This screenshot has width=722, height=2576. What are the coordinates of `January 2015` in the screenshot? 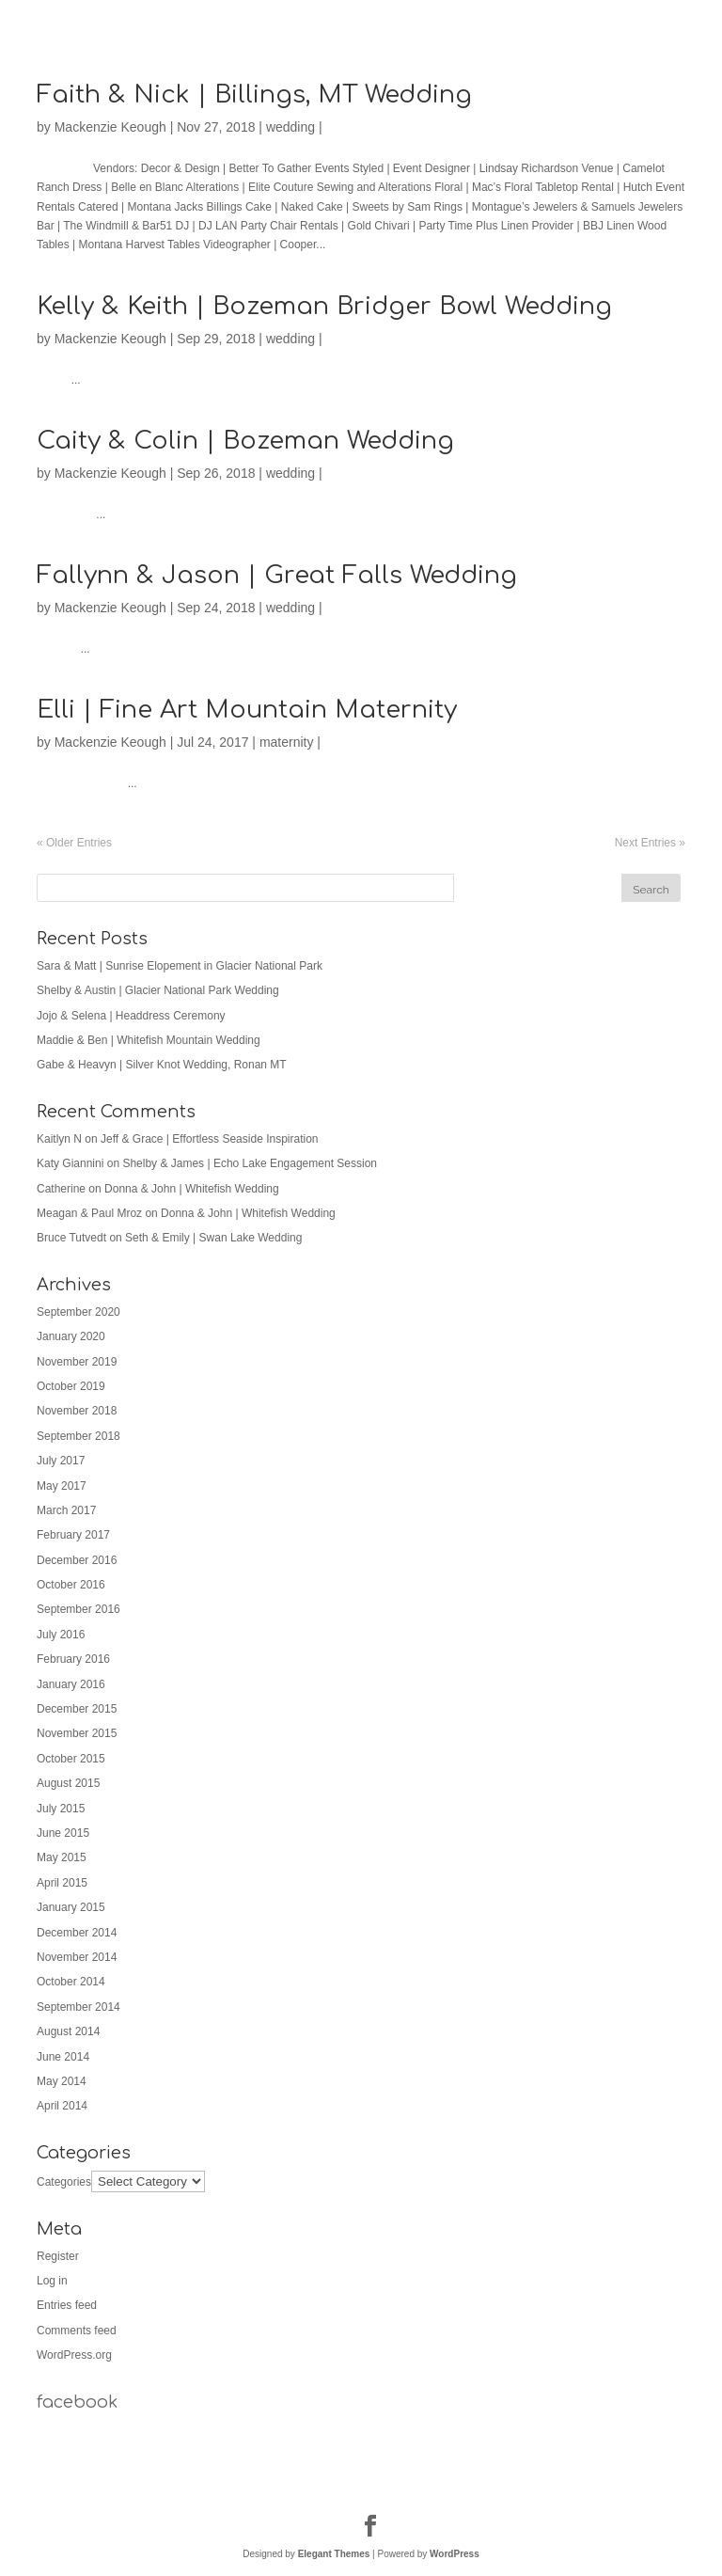 It's located at (71, 1907).